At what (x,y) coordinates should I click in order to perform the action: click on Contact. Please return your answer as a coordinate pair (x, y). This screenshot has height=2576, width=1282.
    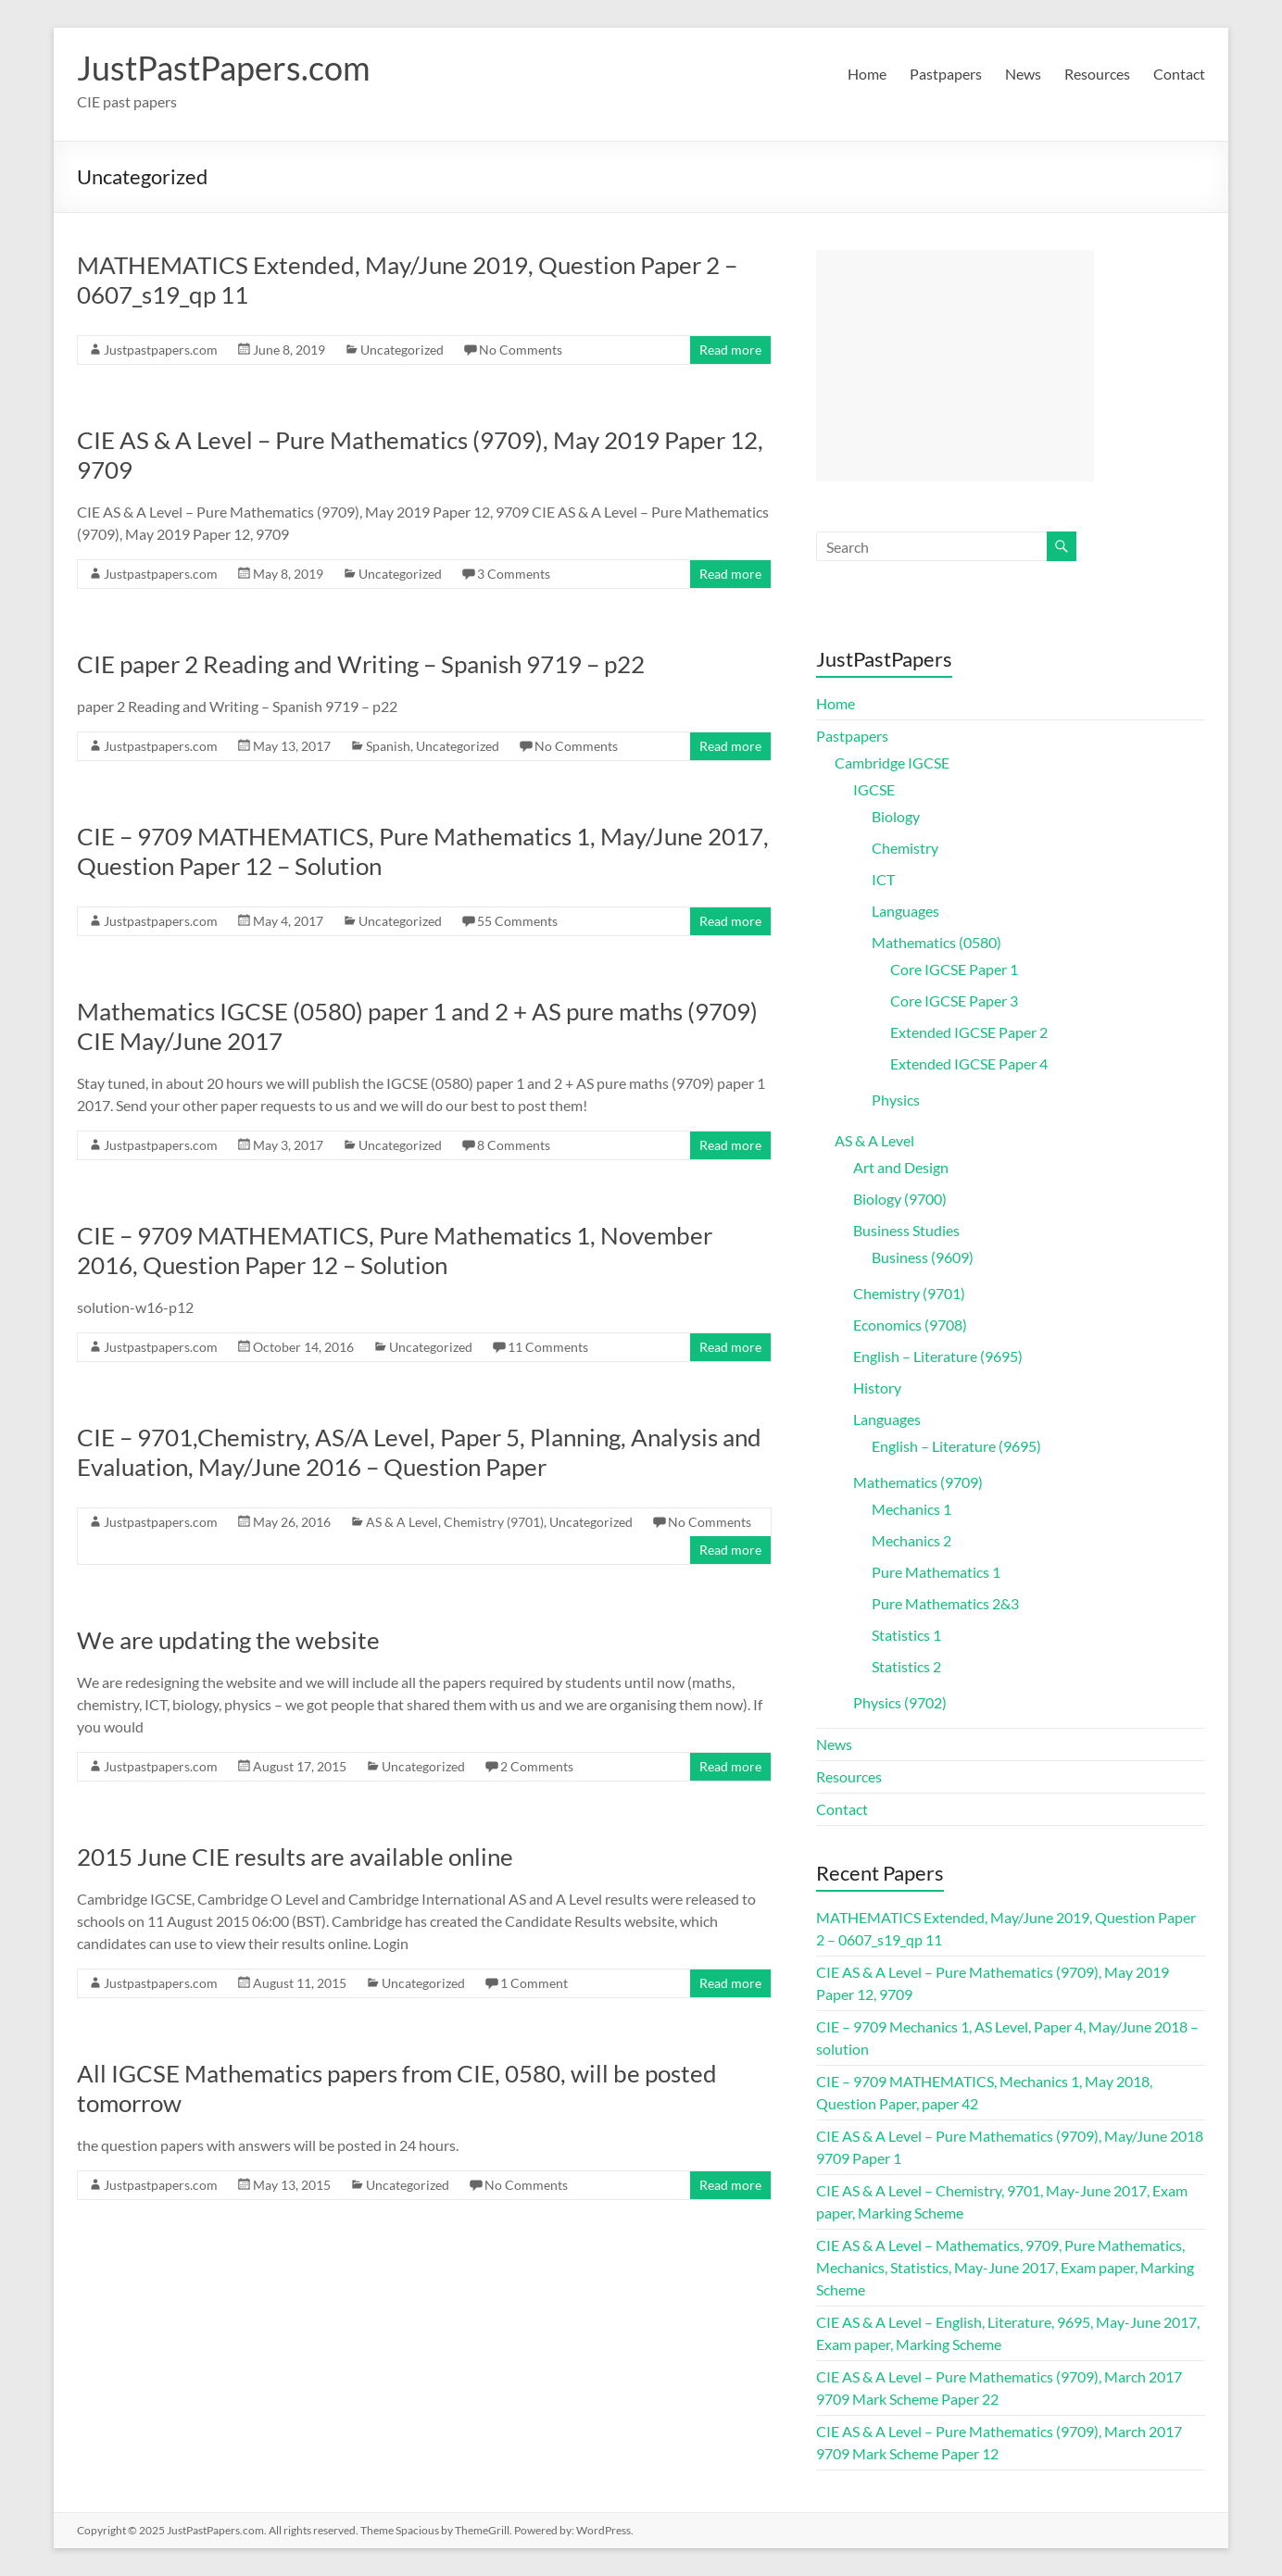
    Looking at the image, I should click on (1179, 73).